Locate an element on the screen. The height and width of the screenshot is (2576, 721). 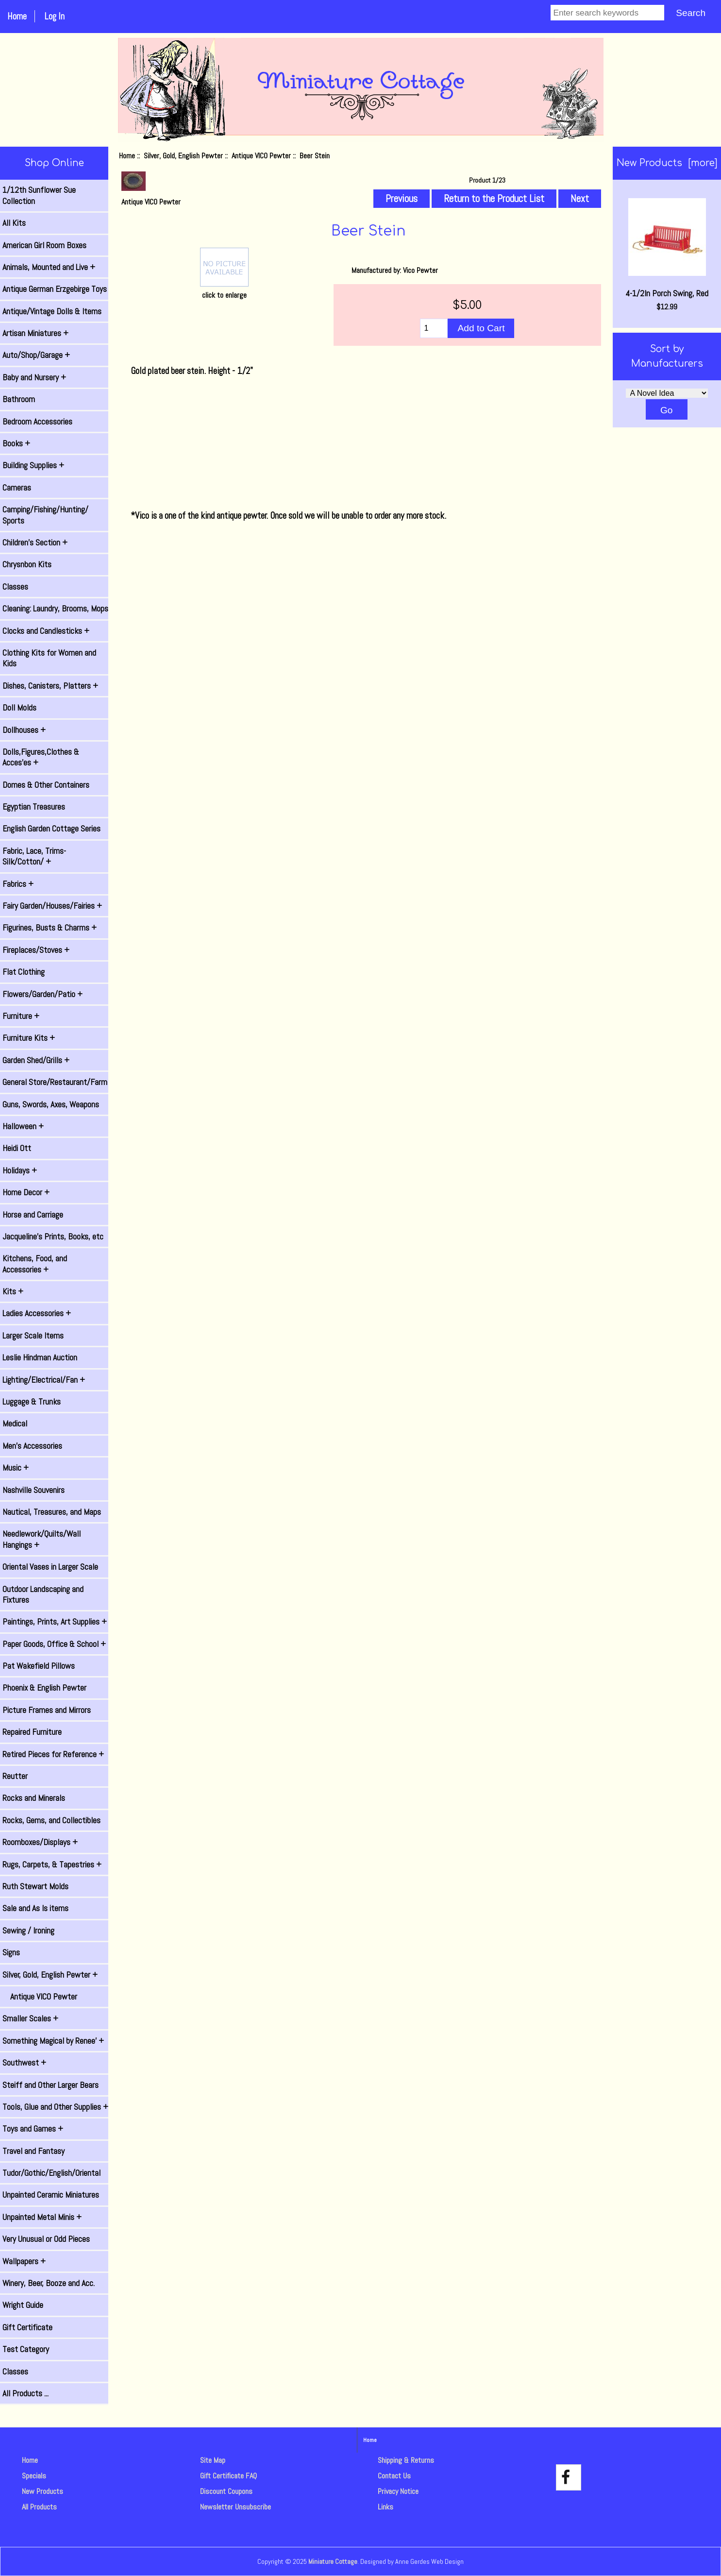
Fabrics + is located at coordinates (18, 884).